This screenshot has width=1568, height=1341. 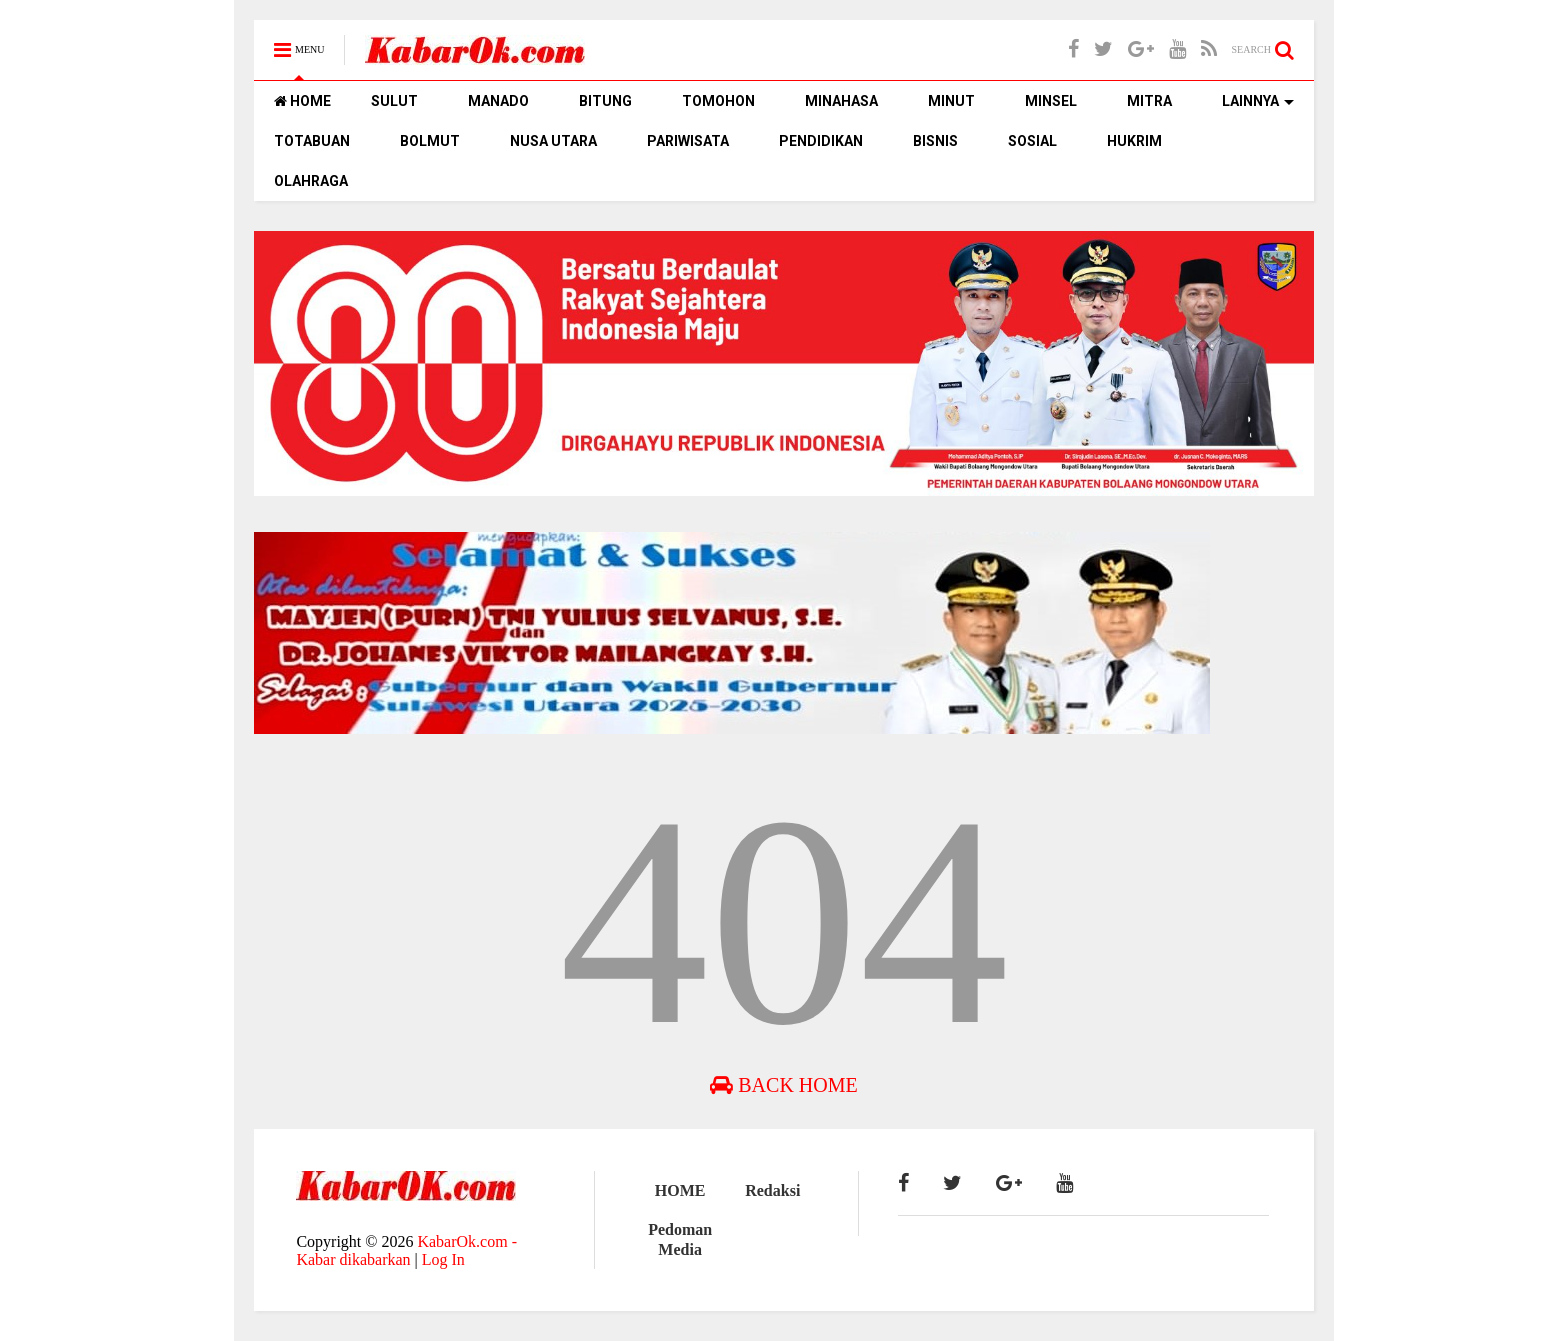 What do you see at coordinates (772, 1190) in the screenshot?
I see `Redaksi` at bounding box center [772, 1190].